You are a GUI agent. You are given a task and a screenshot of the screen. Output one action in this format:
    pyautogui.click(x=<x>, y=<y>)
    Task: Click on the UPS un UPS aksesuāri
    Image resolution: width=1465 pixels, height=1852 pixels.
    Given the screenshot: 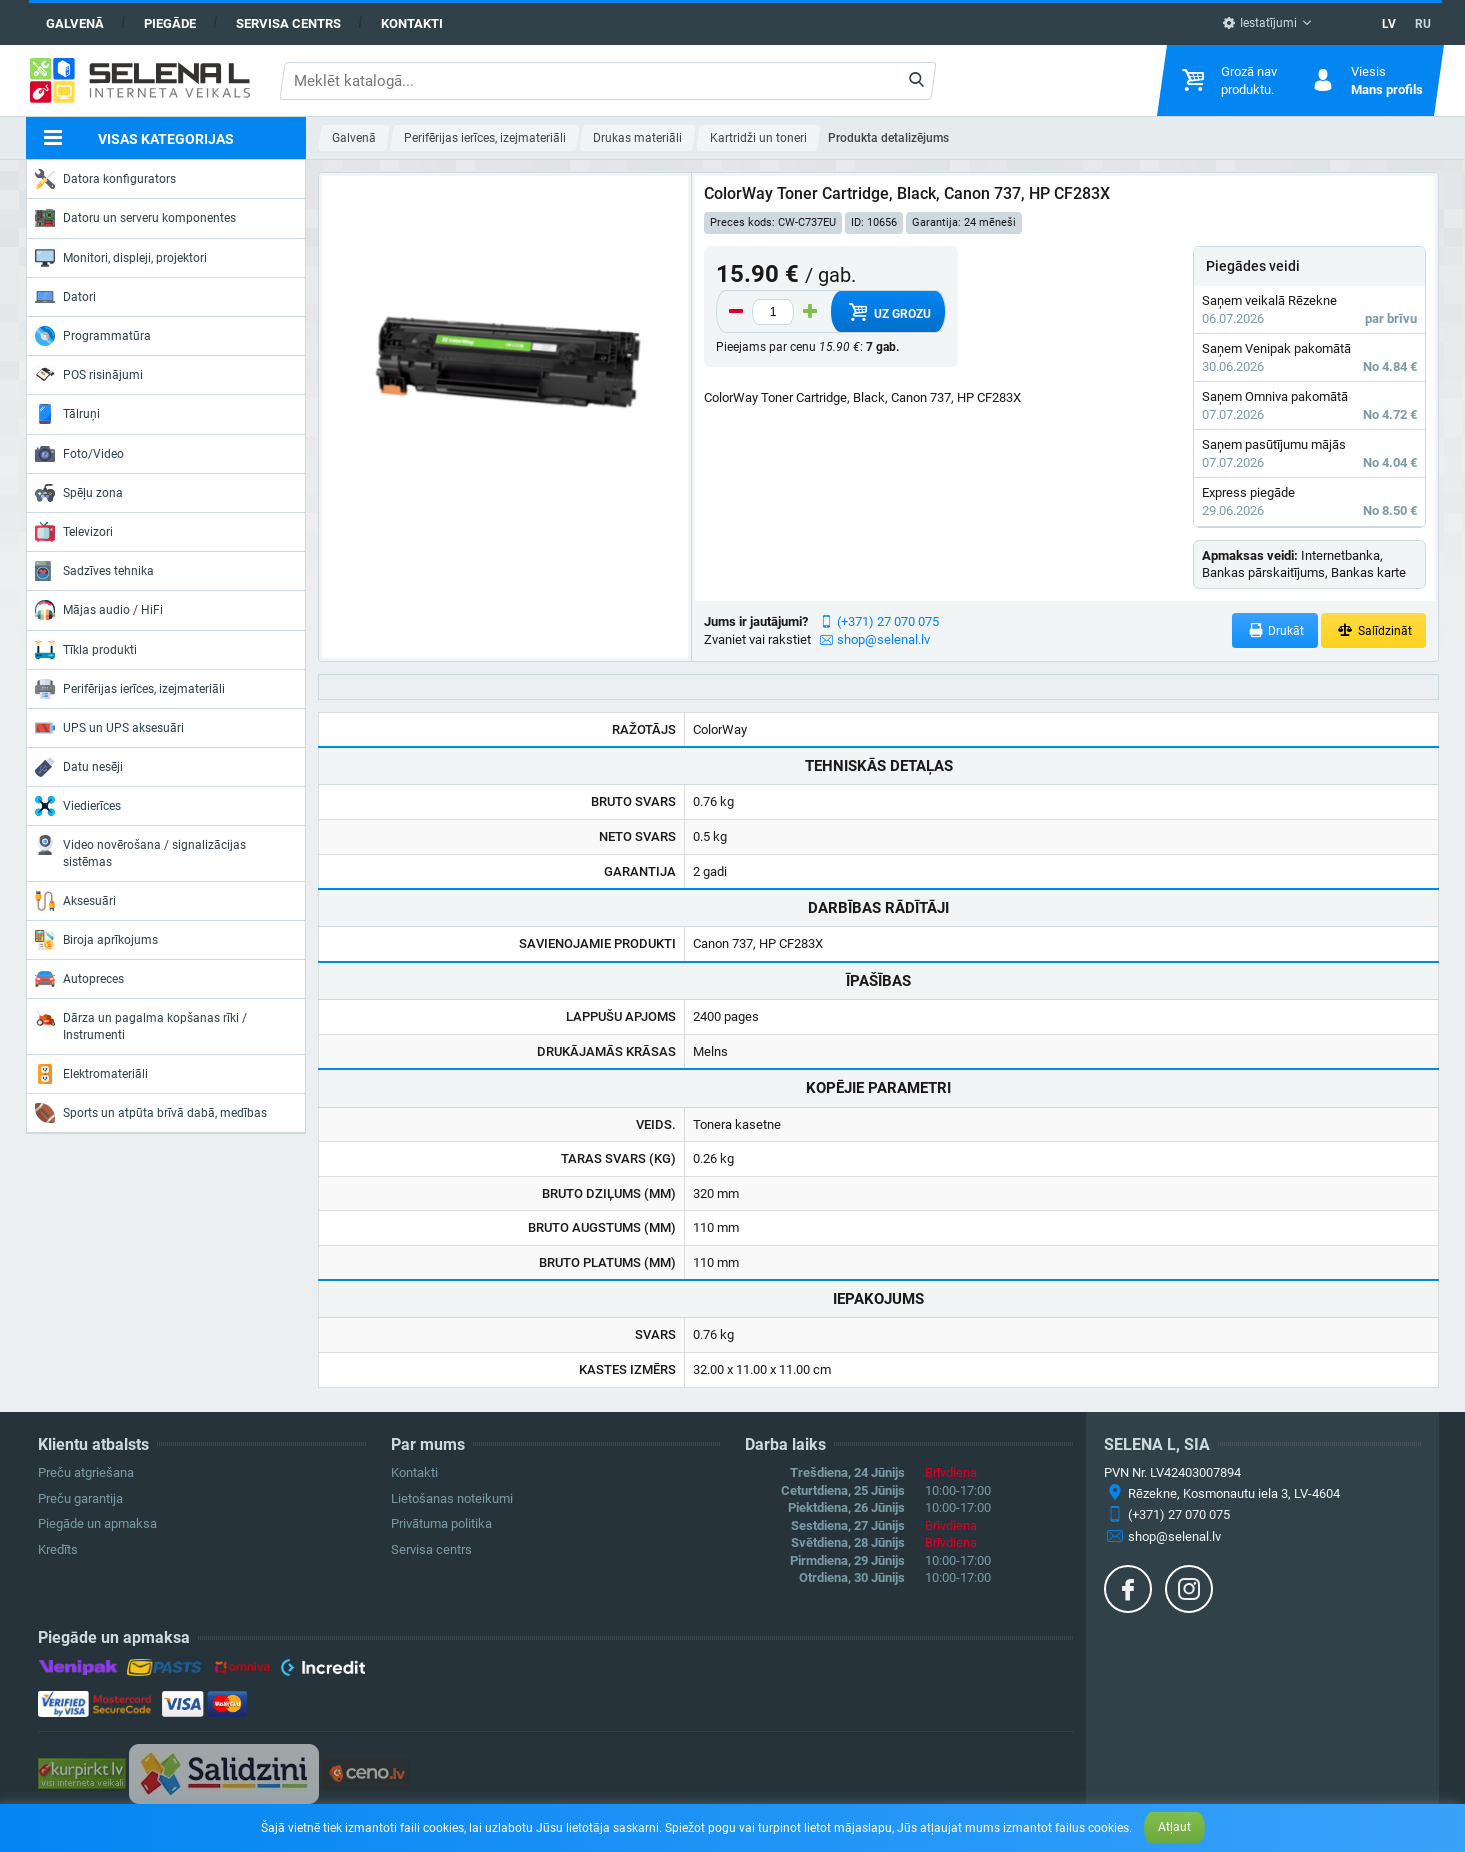 What is the action you would take?
    pyautogui.click(x=109, y=728)
    